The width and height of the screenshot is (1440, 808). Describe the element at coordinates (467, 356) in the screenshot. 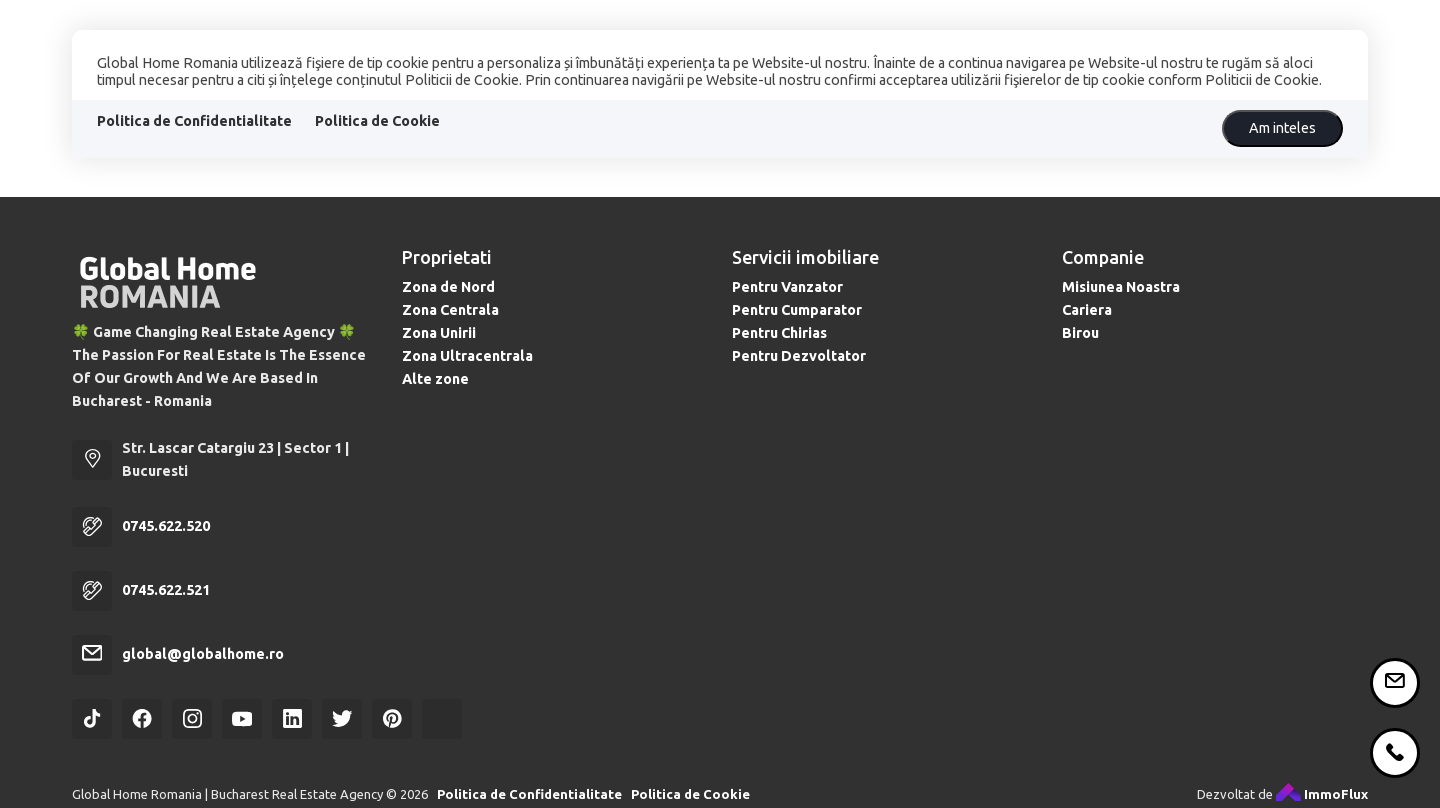

I see `Zona Ultracentrala` at that location.